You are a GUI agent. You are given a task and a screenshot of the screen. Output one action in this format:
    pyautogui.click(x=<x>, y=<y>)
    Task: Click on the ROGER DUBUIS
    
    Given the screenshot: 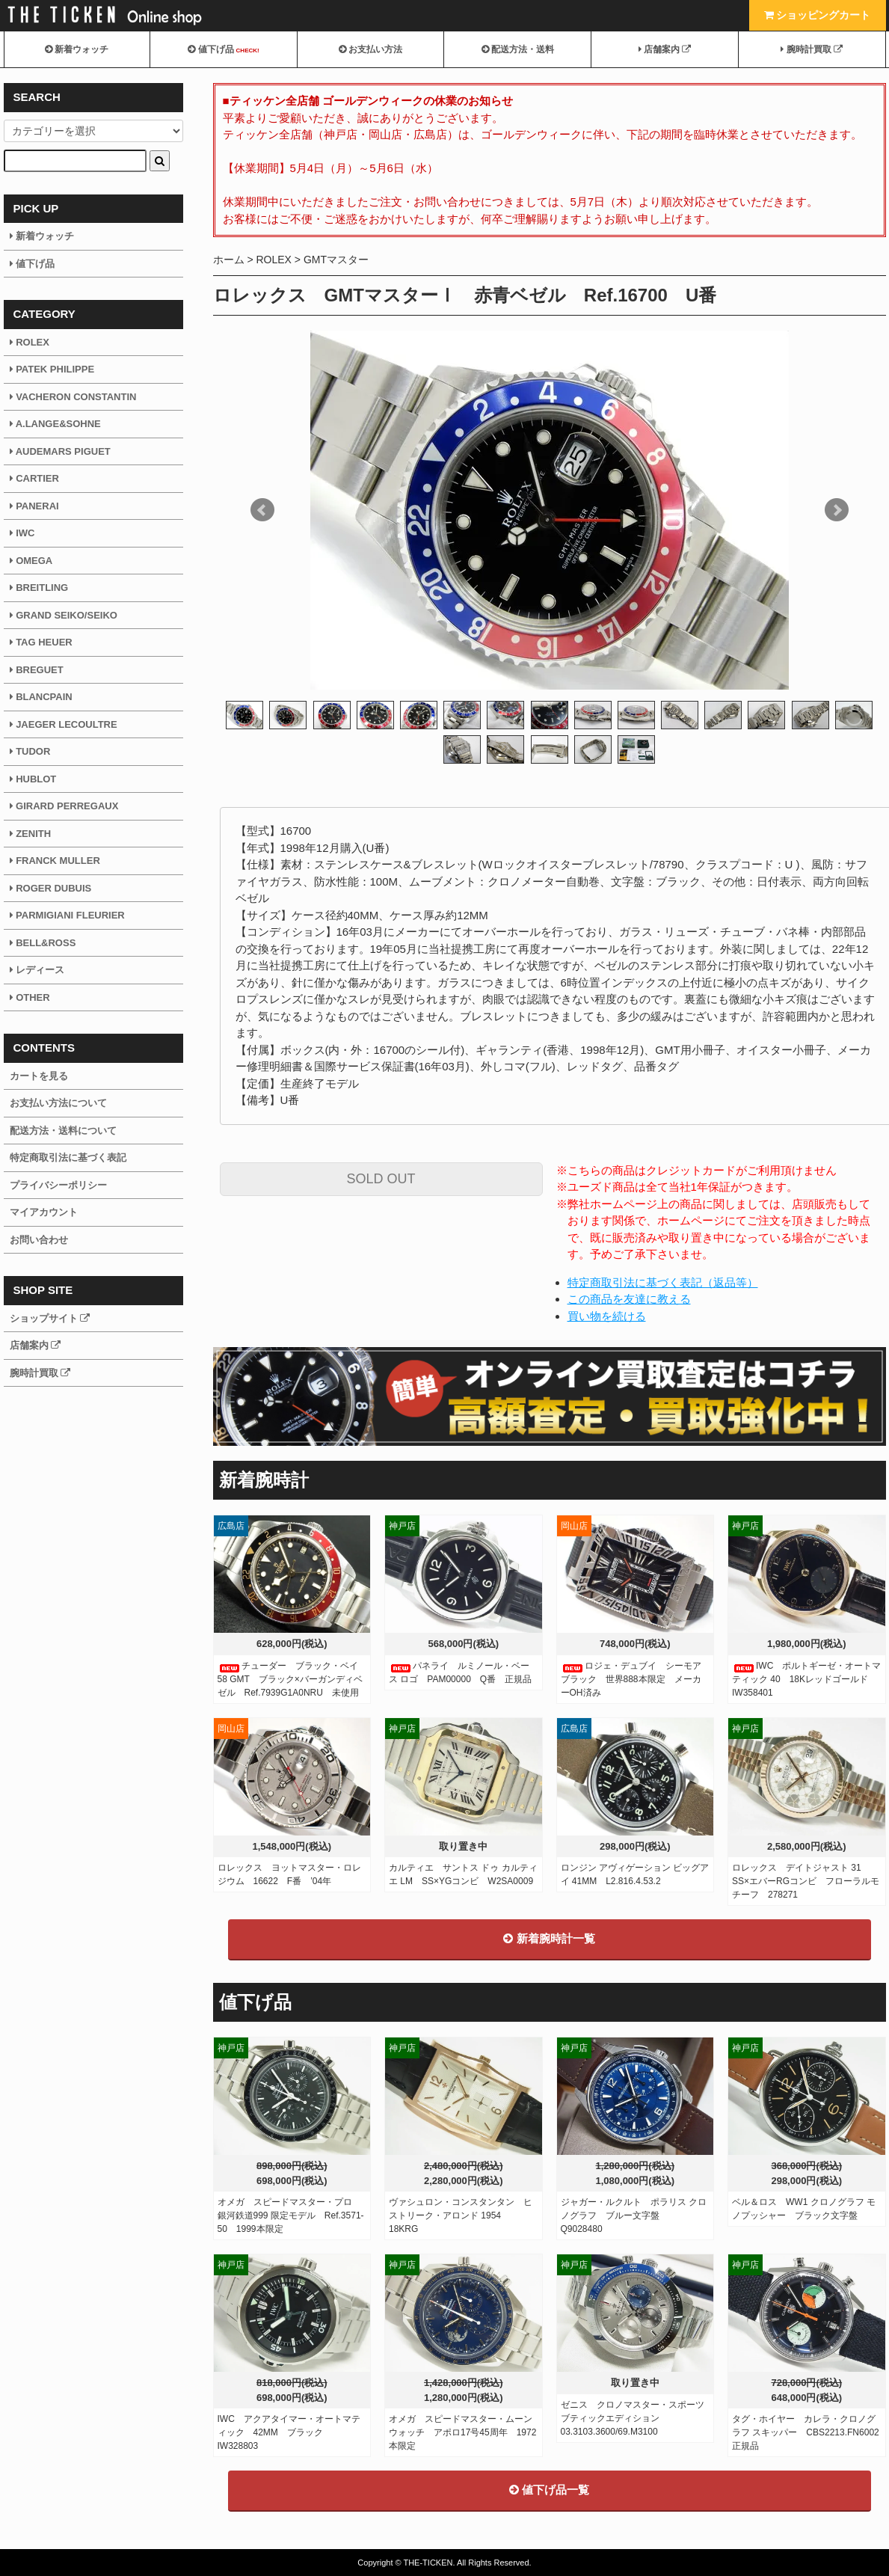 What is the action you would take?
    pyautogui.click(x=51, y=888)
    